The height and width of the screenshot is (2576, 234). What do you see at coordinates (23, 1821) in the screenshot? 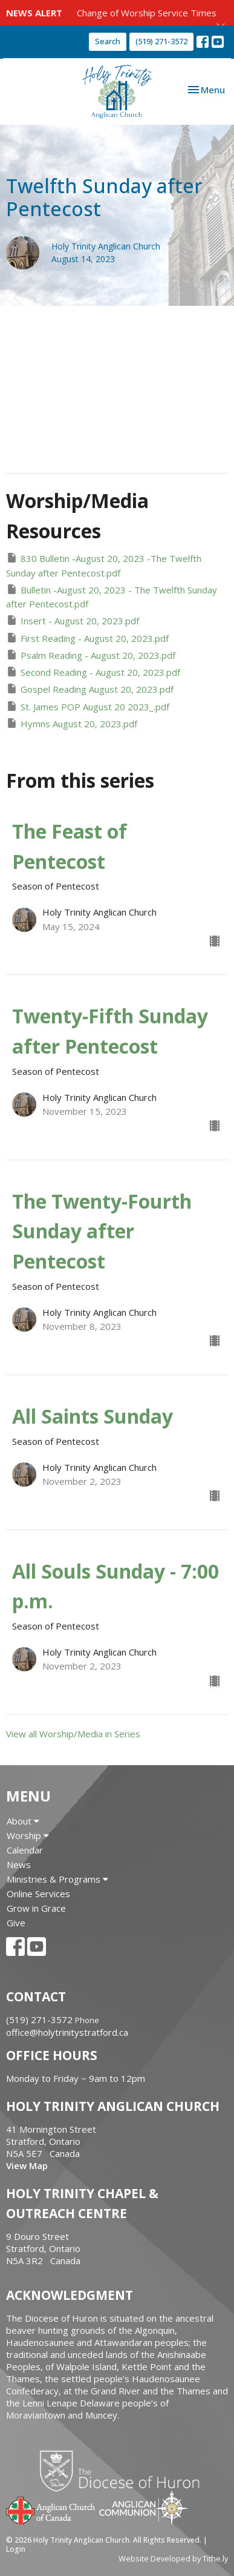
I see `About` at bounding box center [23, 1821].